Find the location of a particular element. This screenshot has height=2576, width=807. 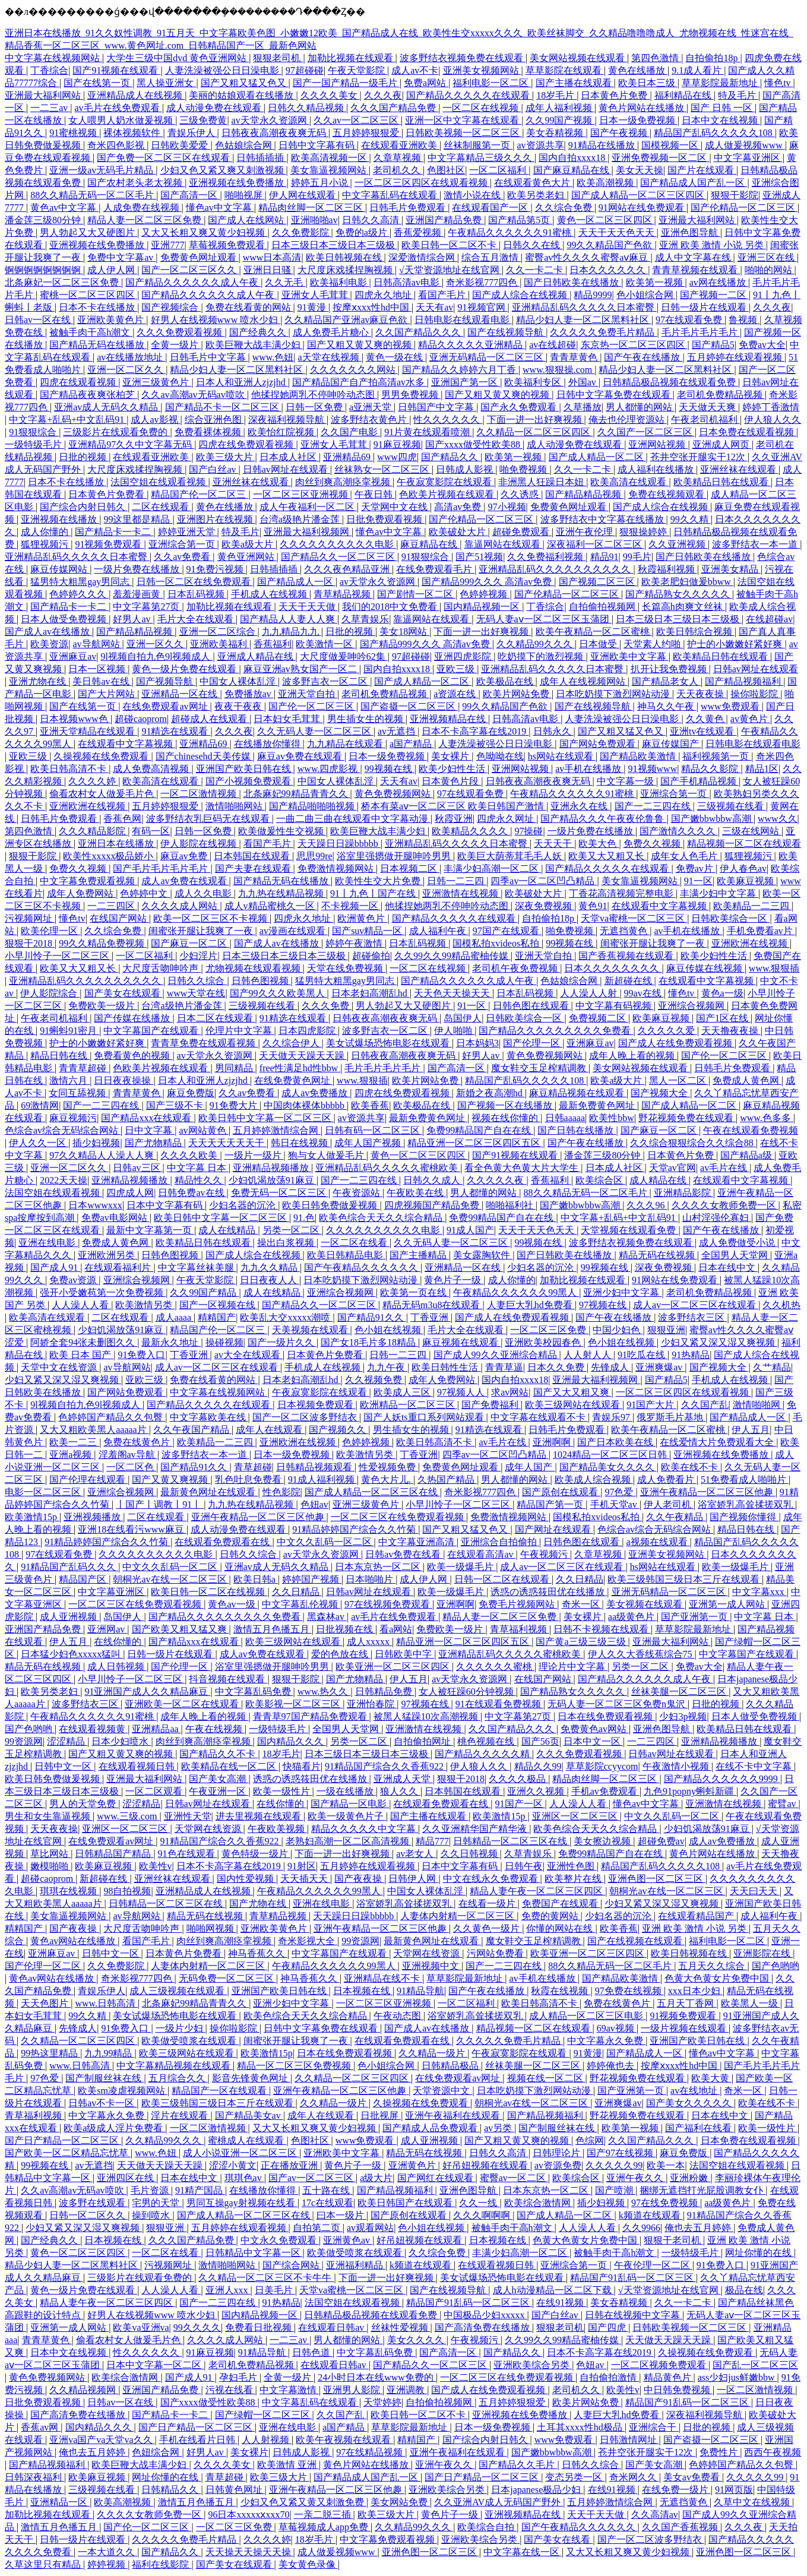

欧美va亚洲va is located at coordinates (141, 2327).